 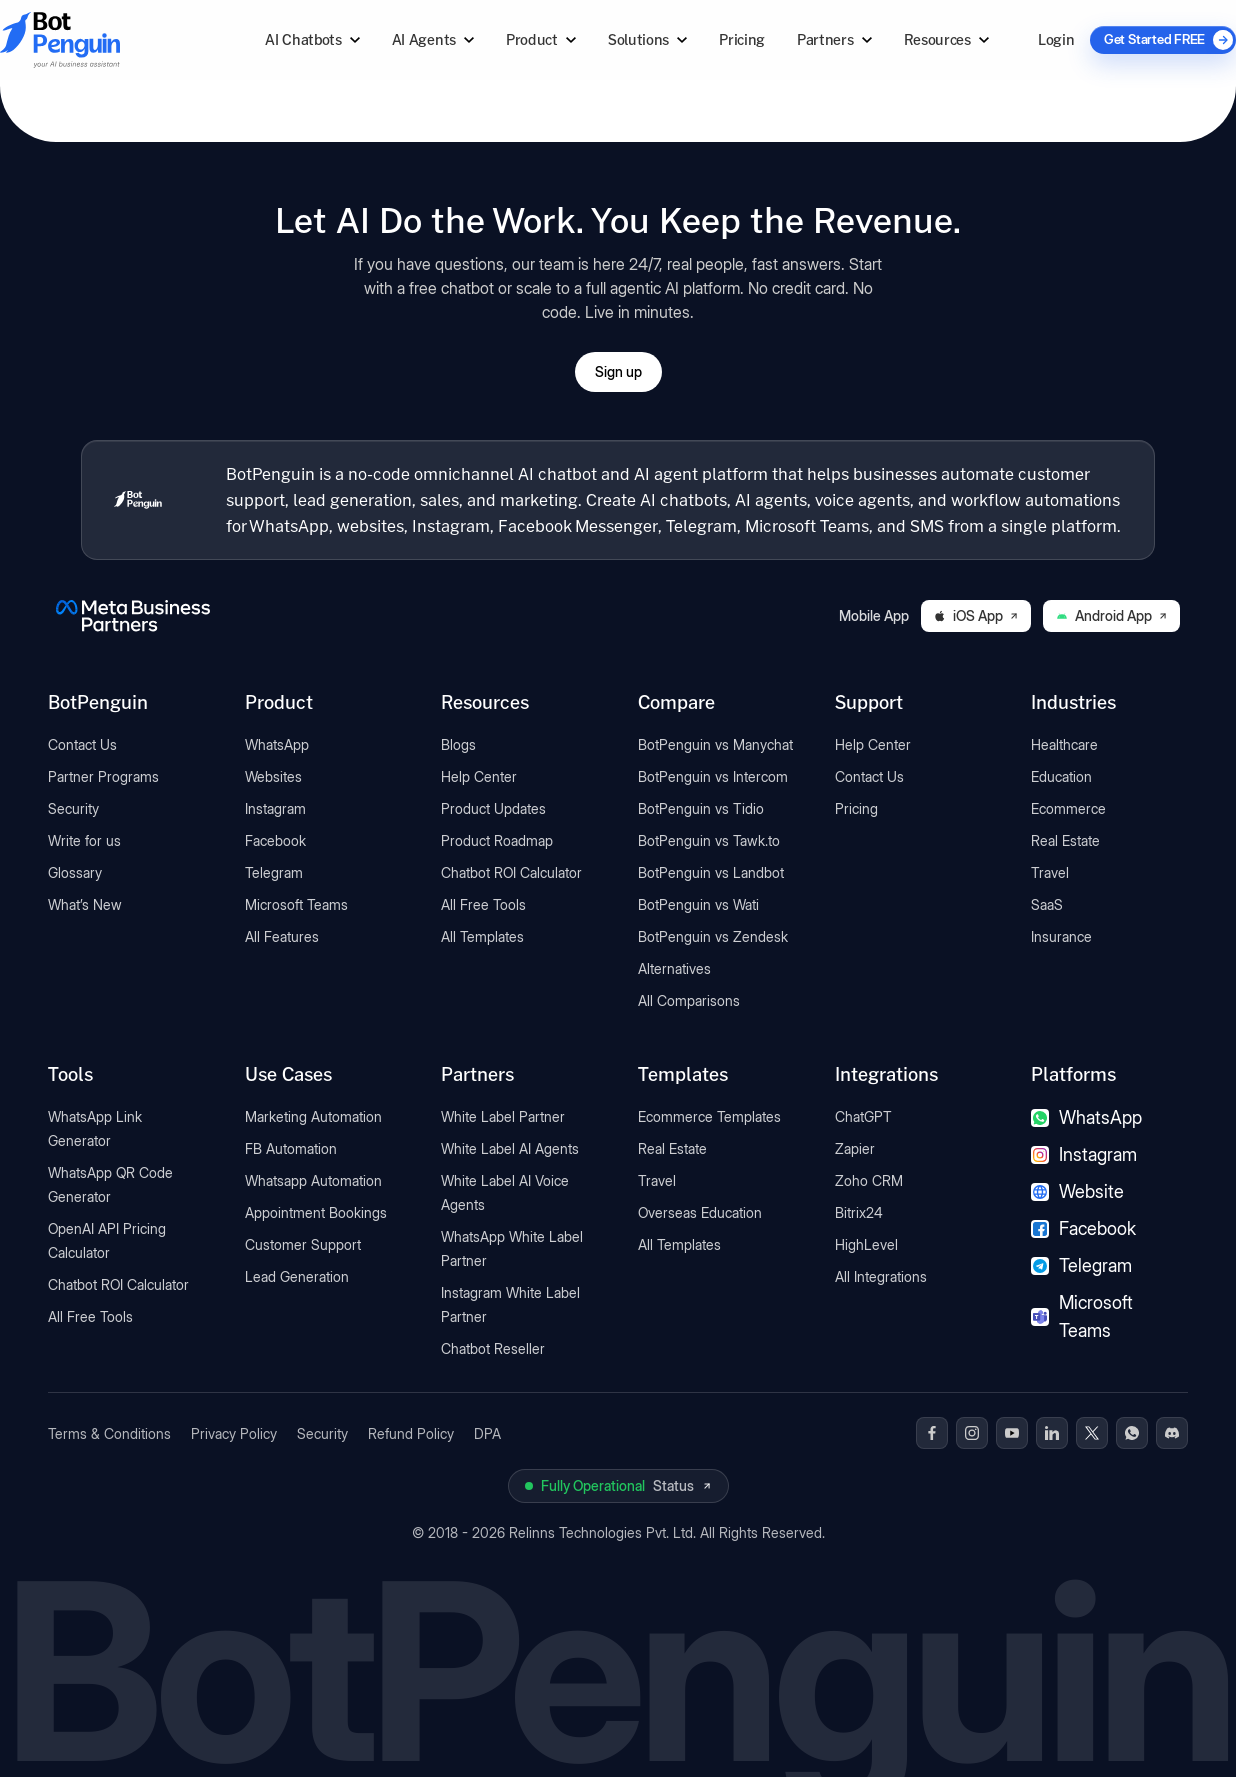 I want to click on Instagram [Instagram chatbot], so click(x=1084, y=1154).